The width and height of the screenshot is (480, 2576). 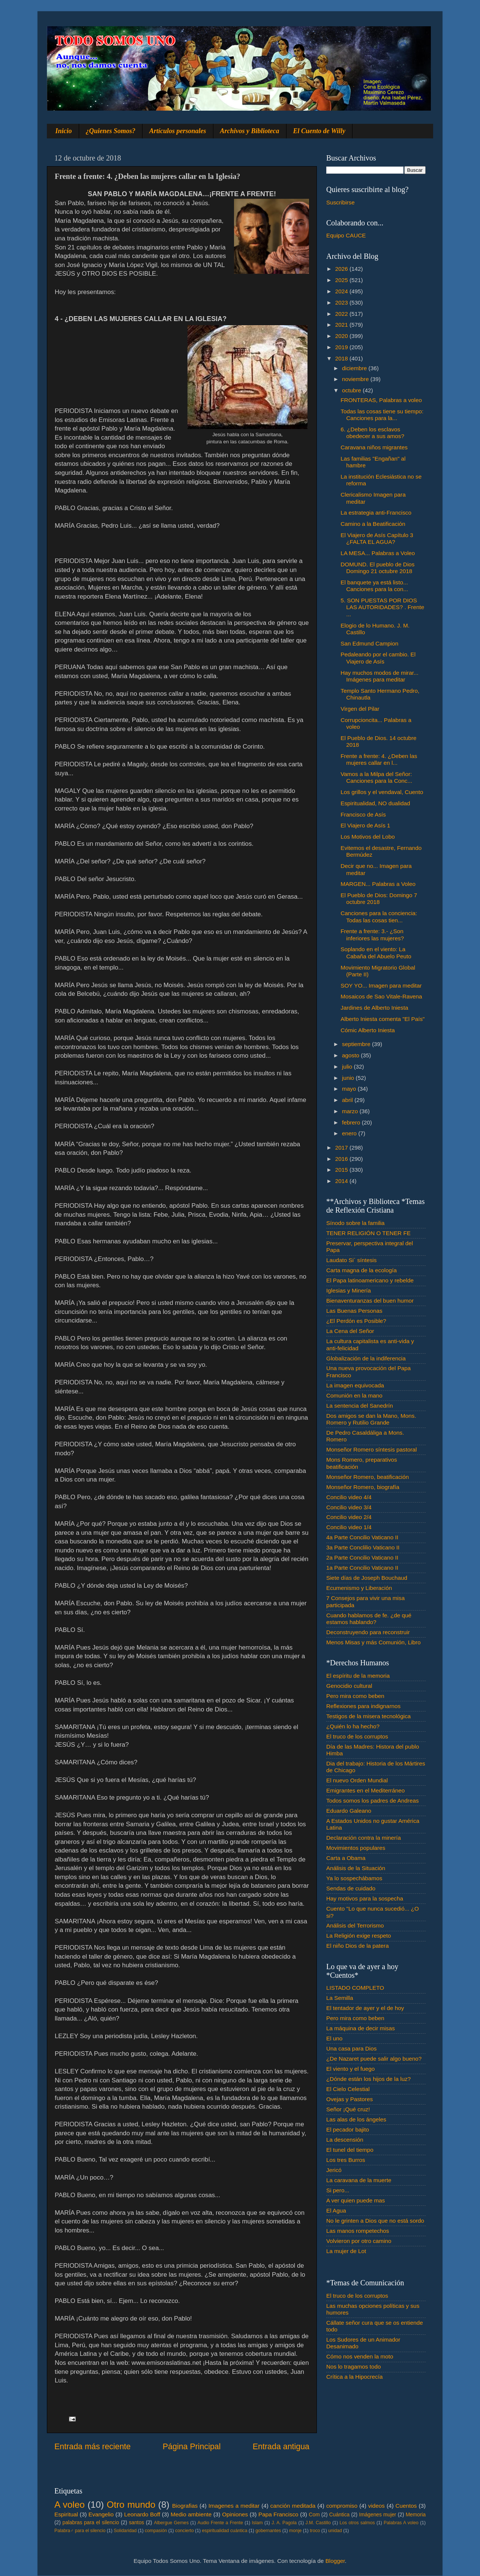 What do you see at coordinates (235, 2514) in the screenshot?
I see `Opiniones` at bounding box center [235, 2514].